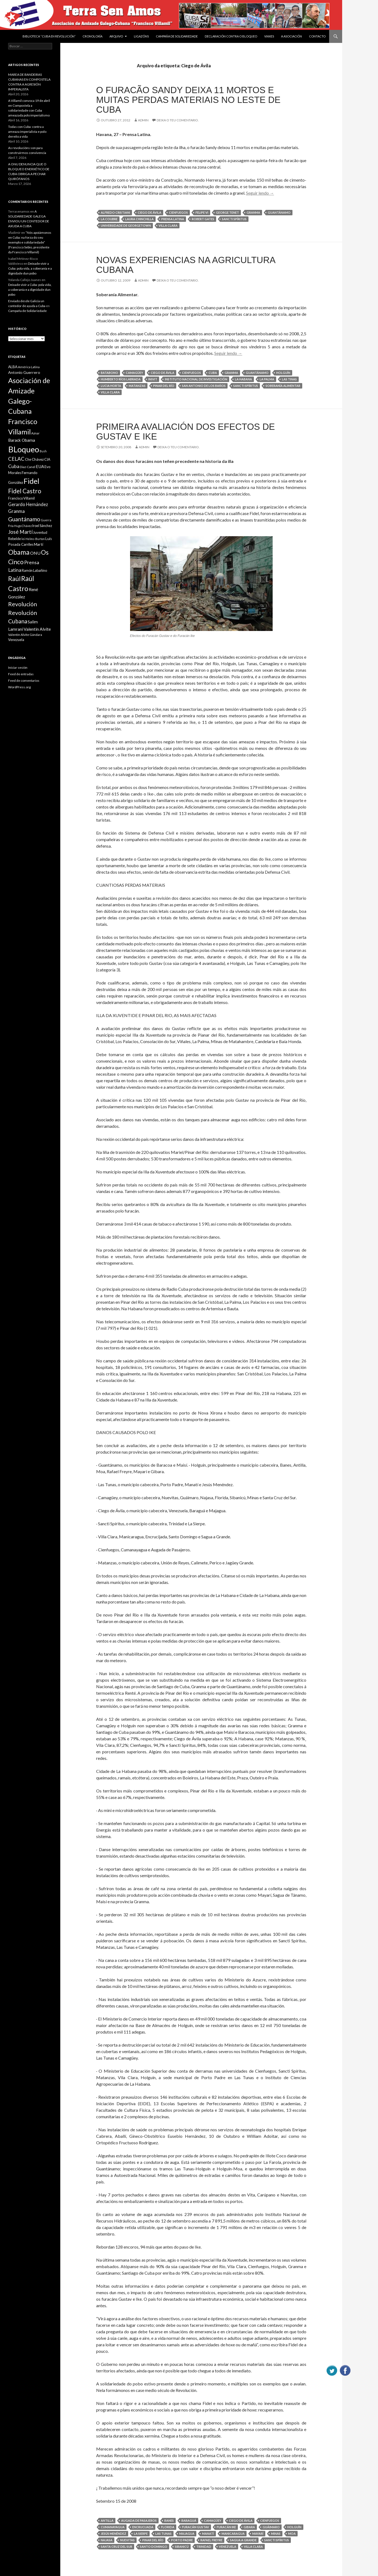 This screenshot has width=378, height=2576. I want to click on Holguín, so click(283, 372).